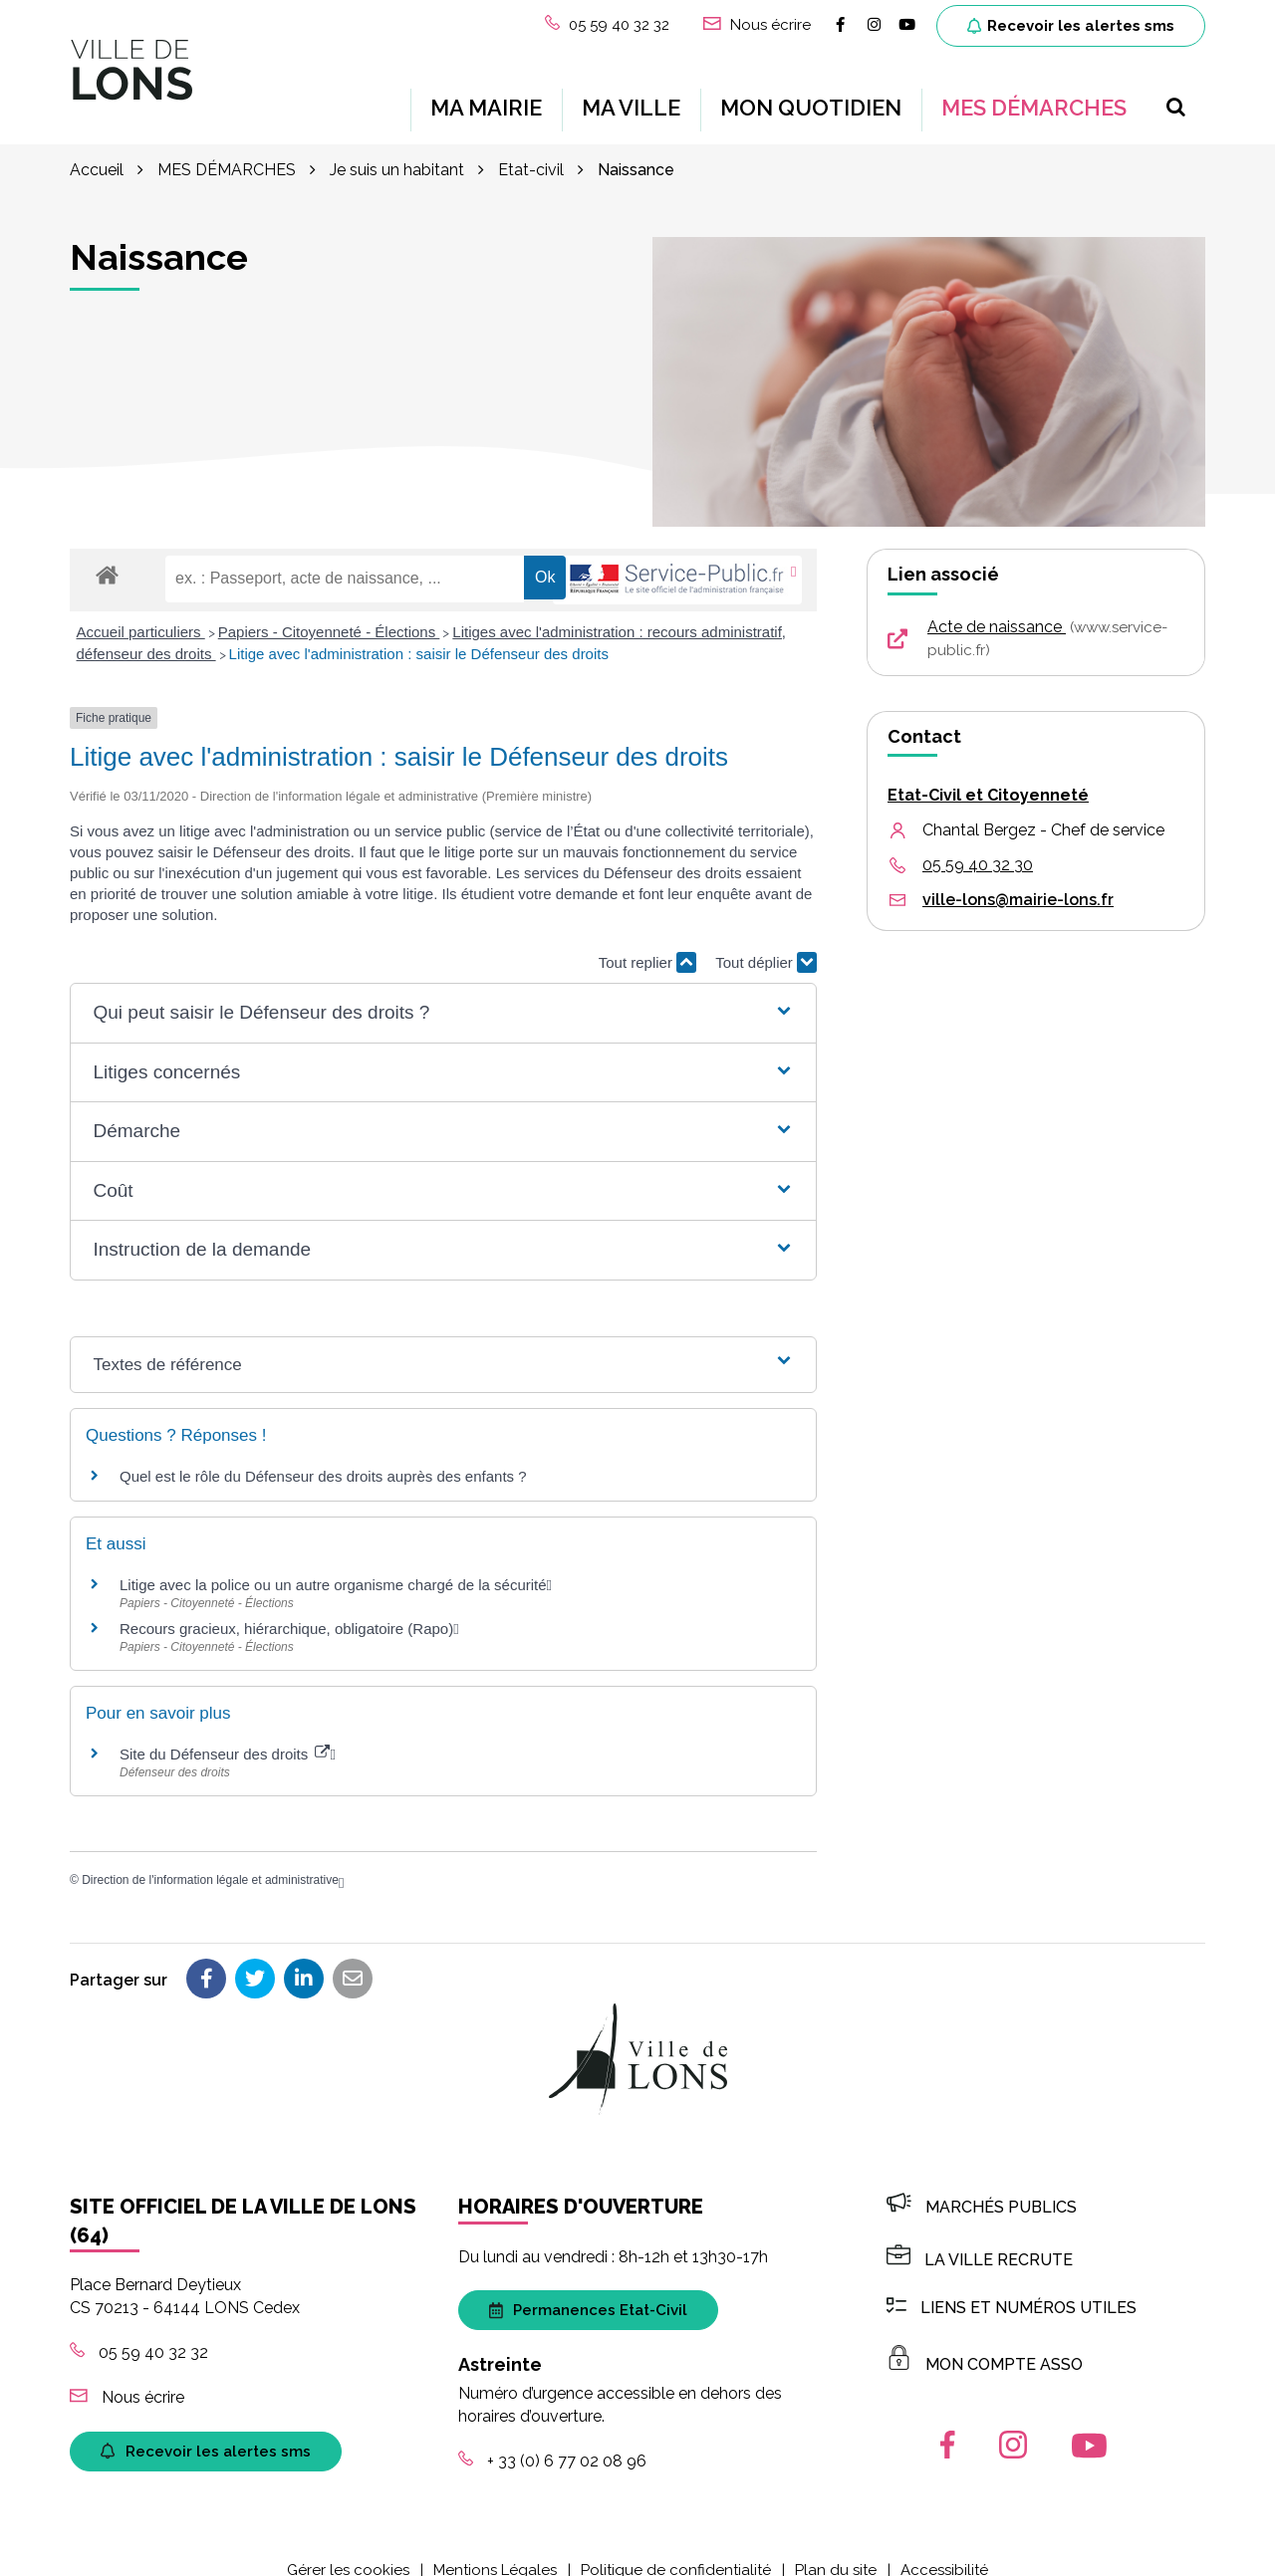 The image size is (1275, 2576). What do you see at coordinates (588, 2290) in the screenshot?
I see `Permanences Etat-Civil` at bounding box center [588, 2290].